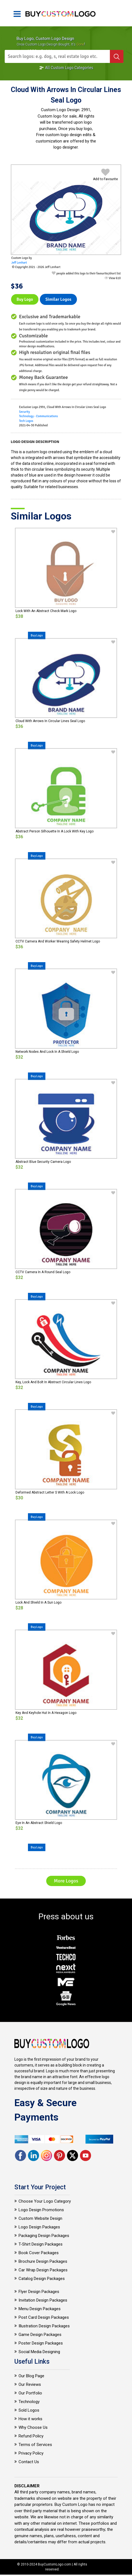 Image resolution: width=132 pixels, height=2576 pixels. Describe the element at coordinates (41, 2244) in the screenshot. I see `T-Shirt Design Packages` at that location.